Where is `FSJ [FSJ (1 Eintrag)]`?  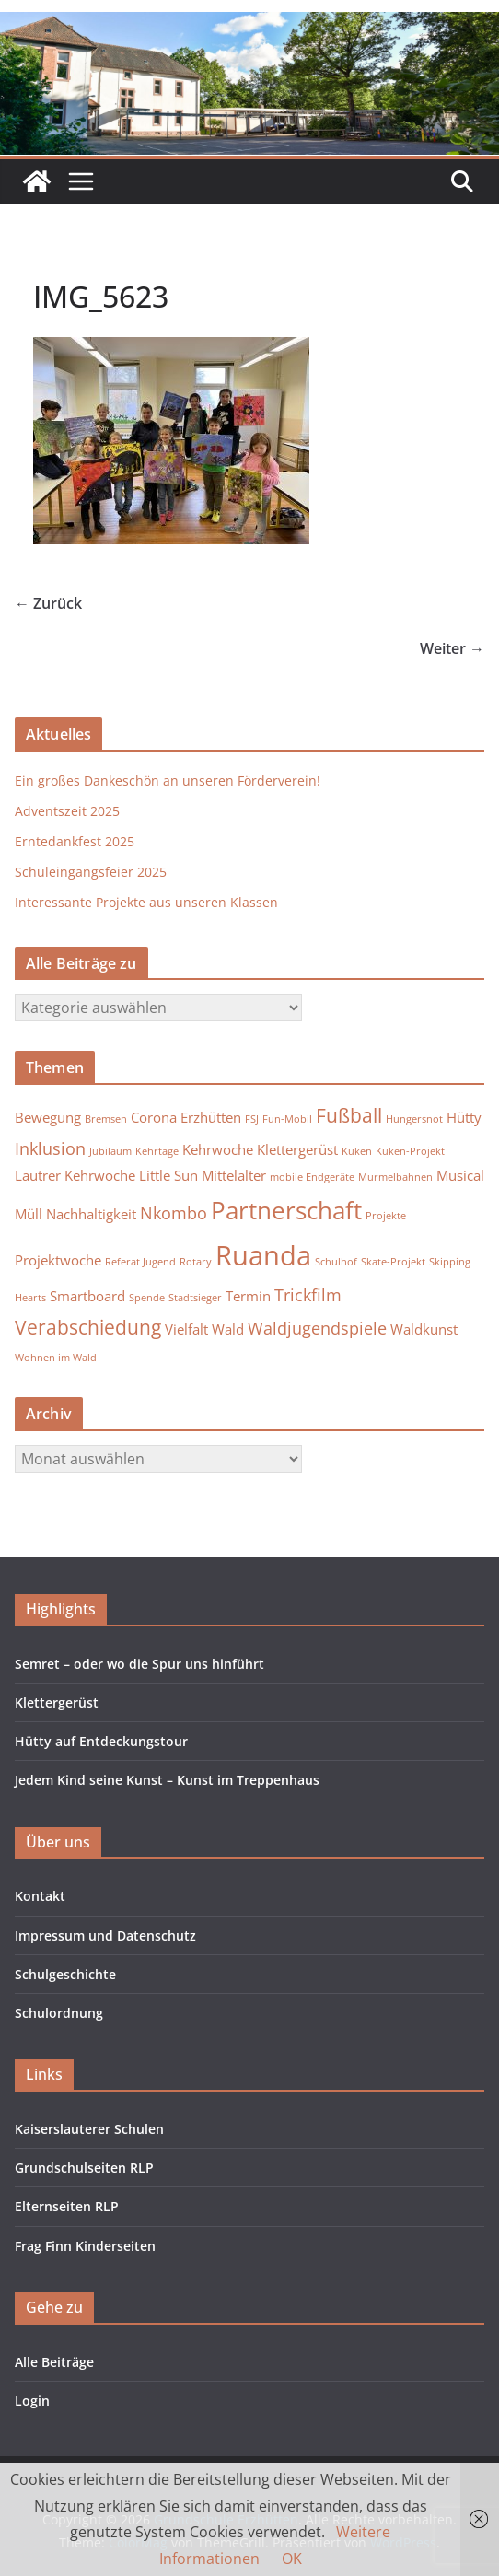 FSJ [FSJ (1 Eintrag)] is located at coordinates (252, 1119).